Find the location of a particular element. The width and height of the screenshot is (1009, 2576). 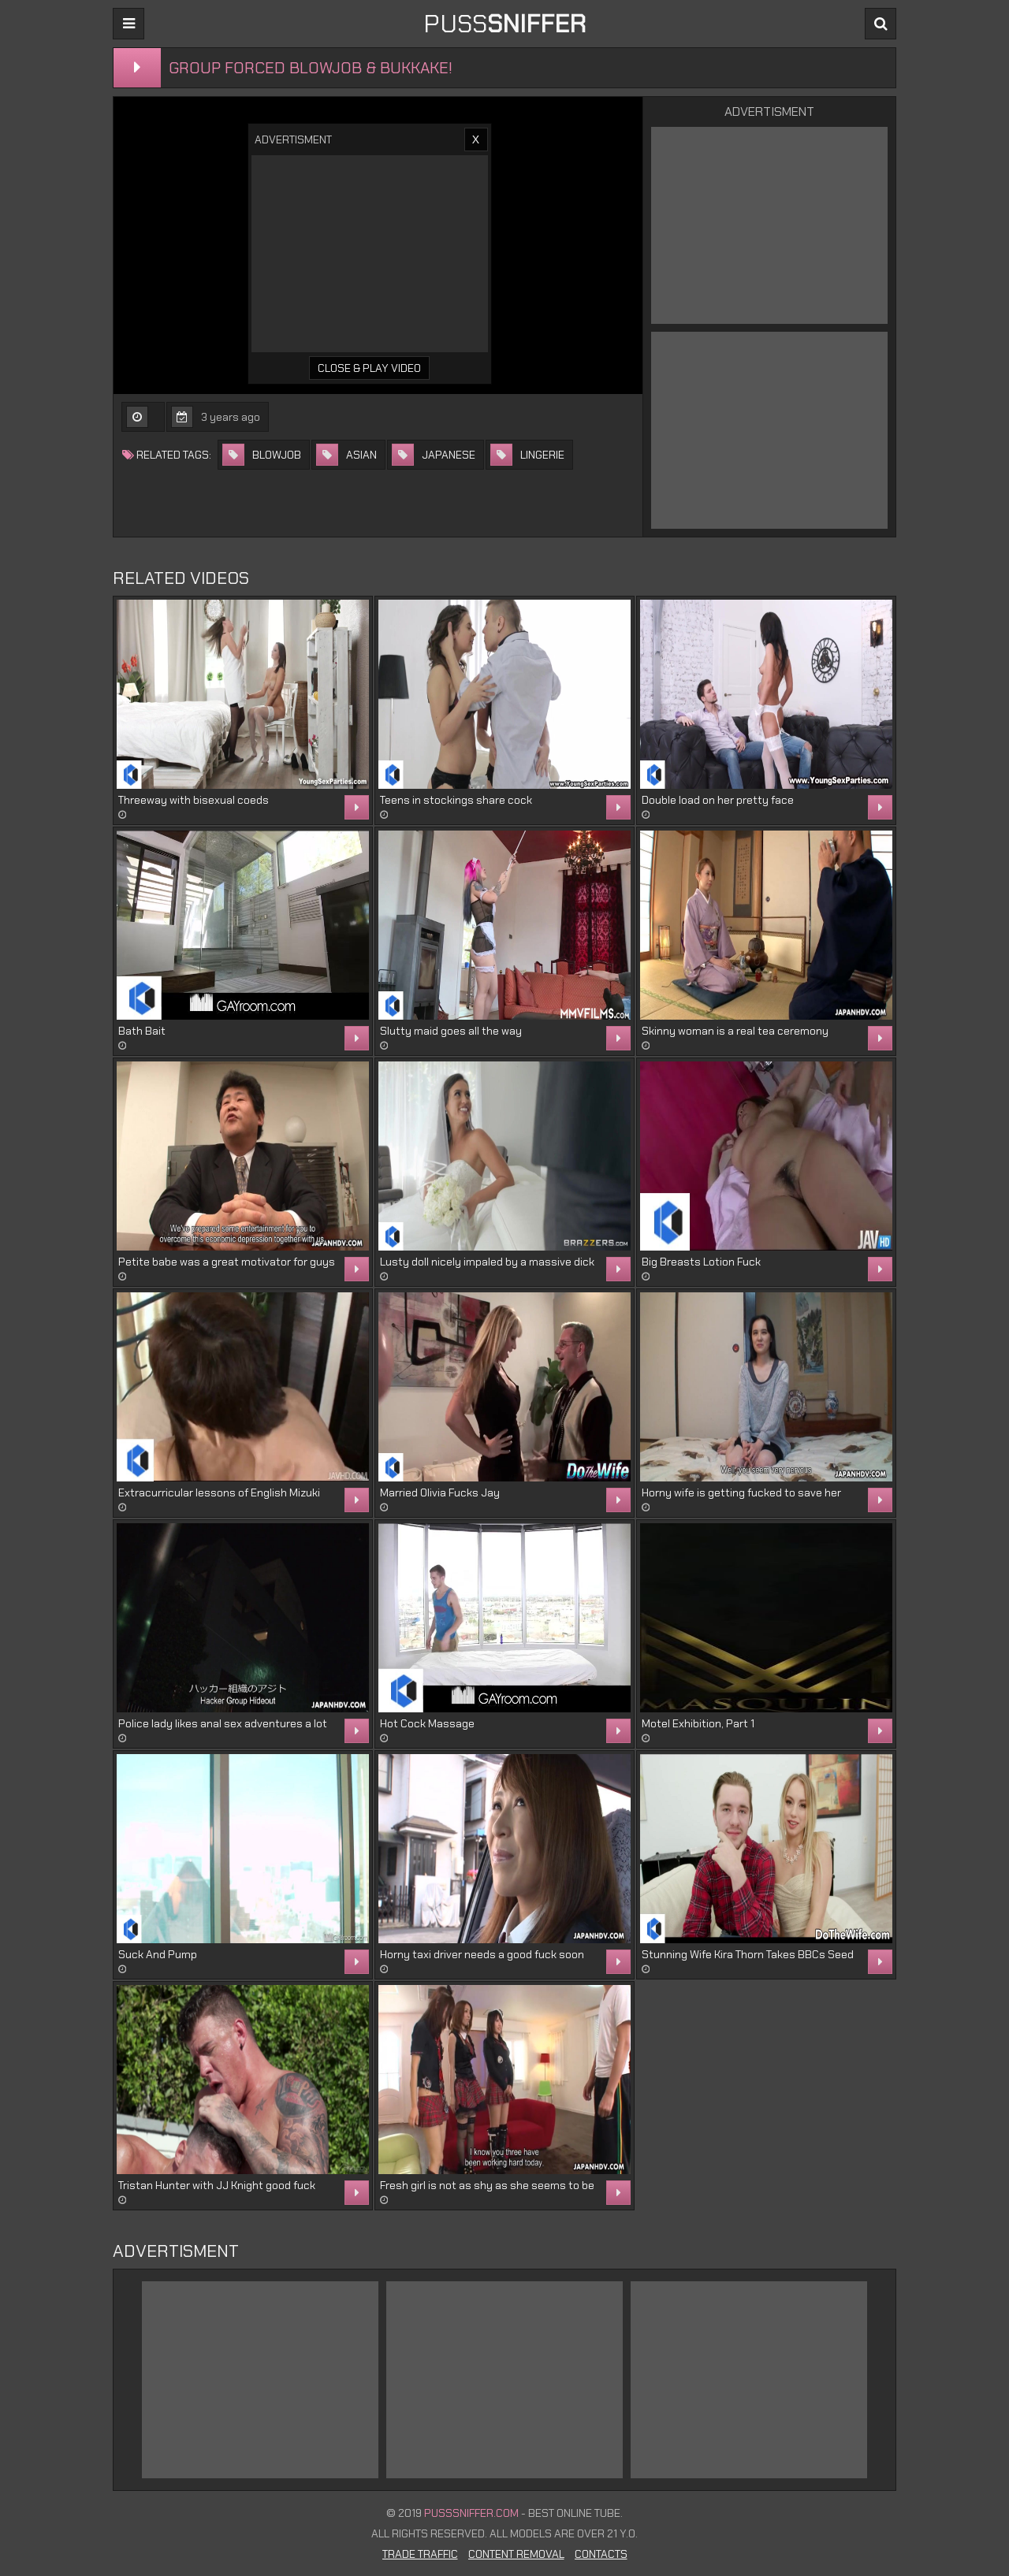

Contacts is located at coordinates (601, 2554).